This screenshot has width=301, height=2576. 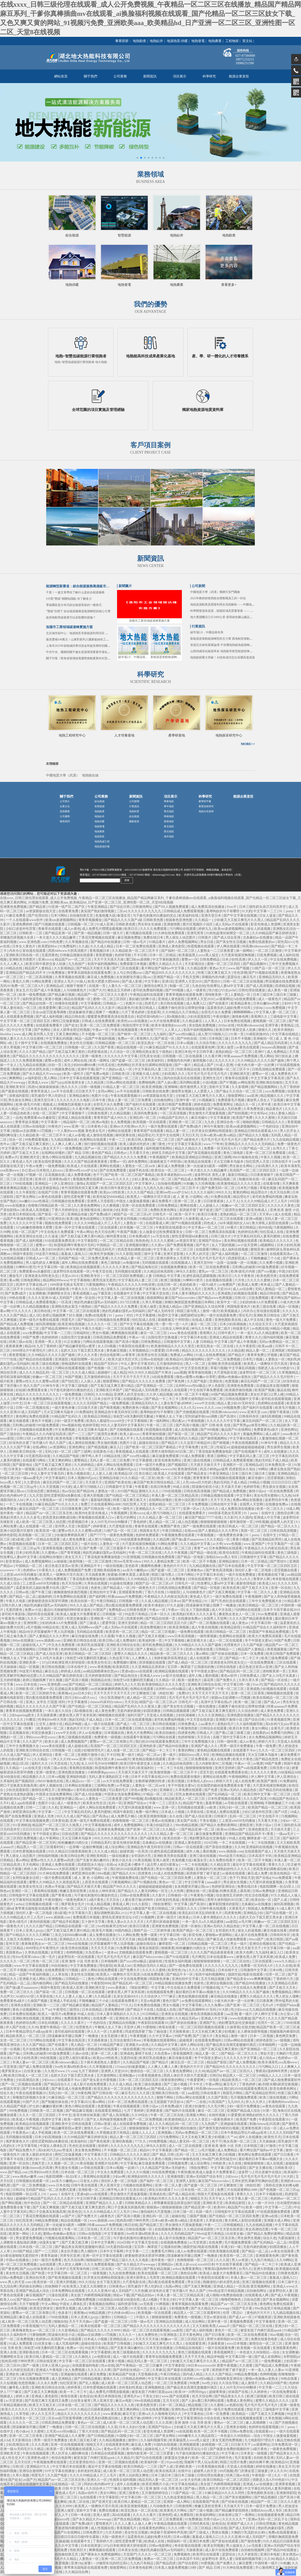 What do you see at coordinates (106, 1703) in the screenshot?
I see `chinese叫床对白videos` at bounding box center [106, 1703].